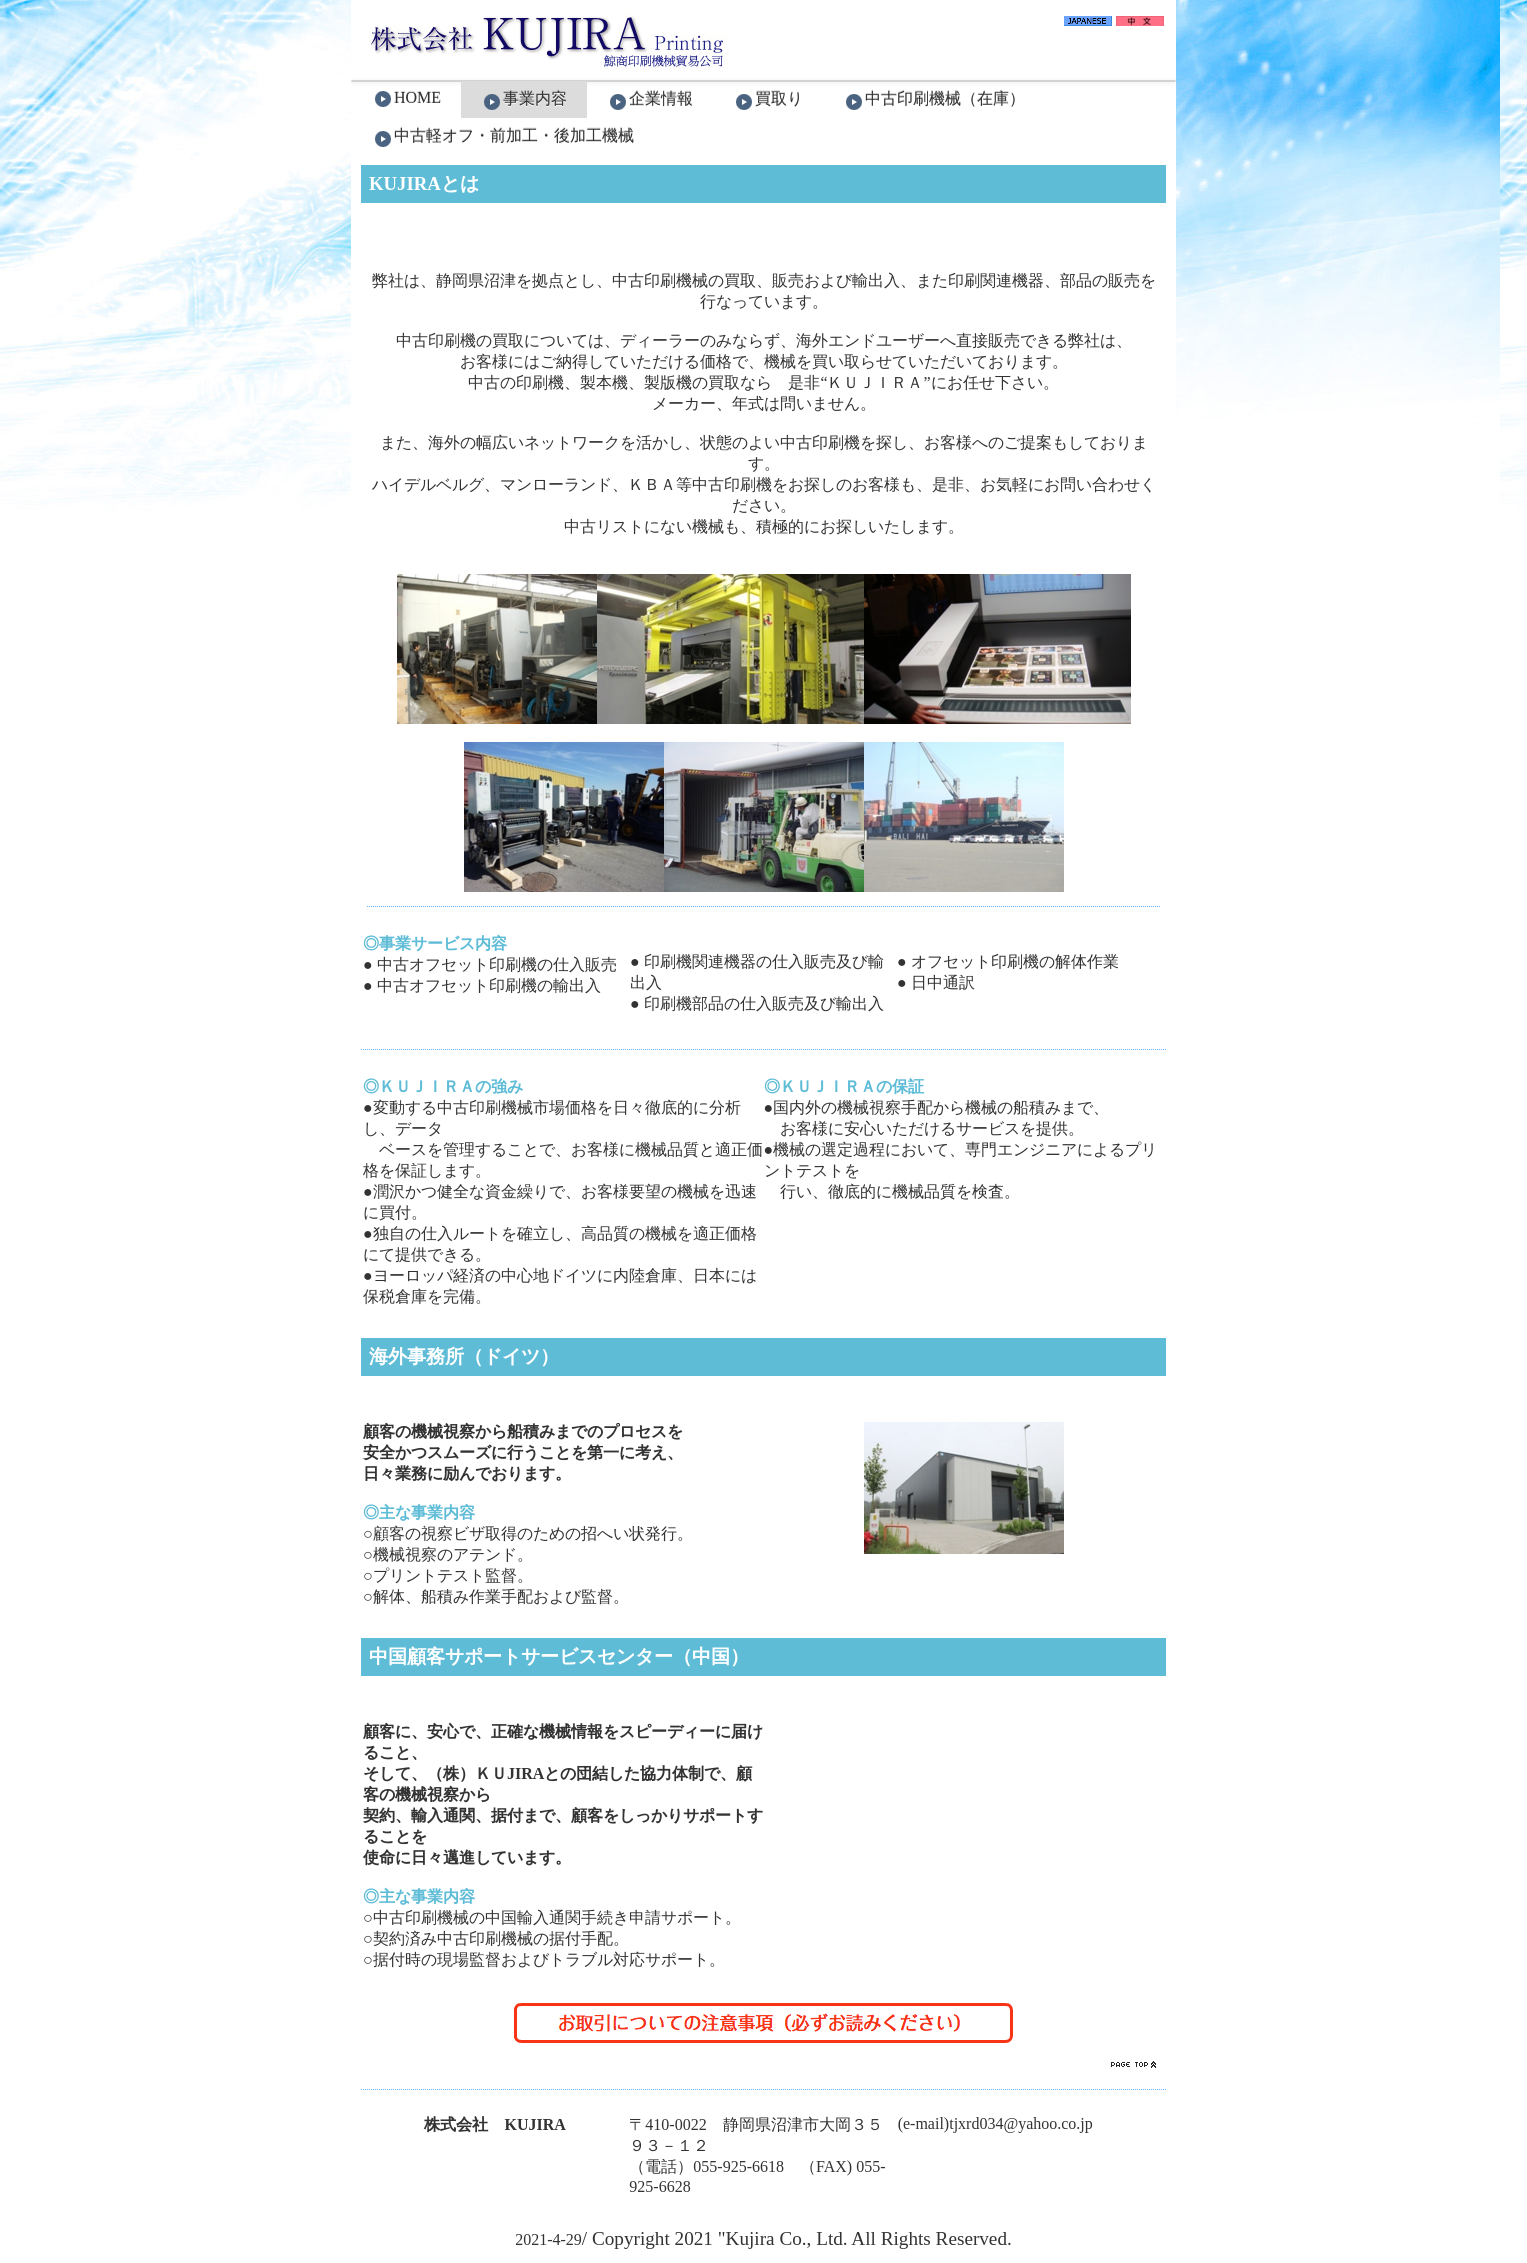 Image resolution: width=1527 pixels, height=2263 pixels. What do you see at coordinates (524, 100) in the screenshot?
I see `事業内容` at bounding box center [524, 100].